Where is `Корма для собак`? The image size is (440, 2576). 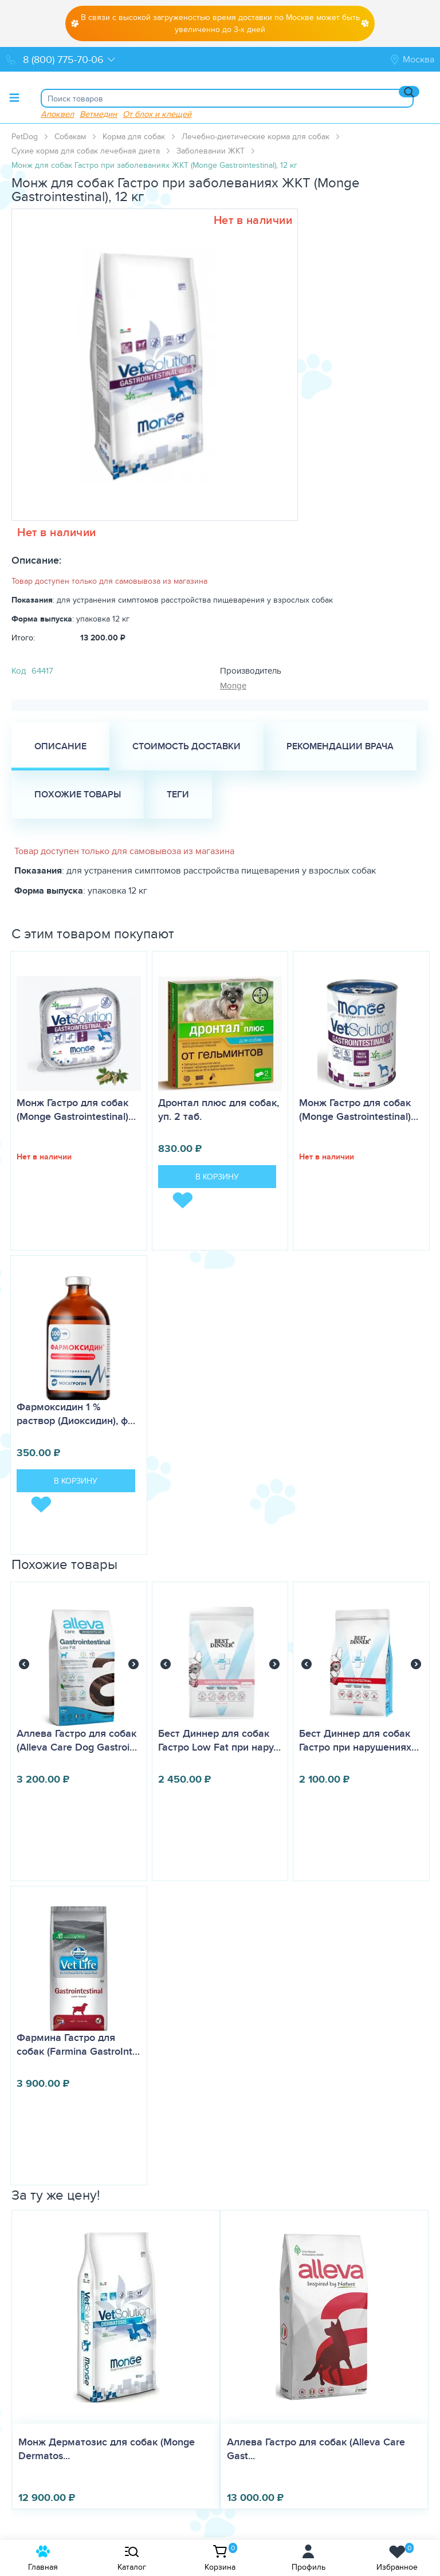 Корма для собак is located at coordinates (134, 136).